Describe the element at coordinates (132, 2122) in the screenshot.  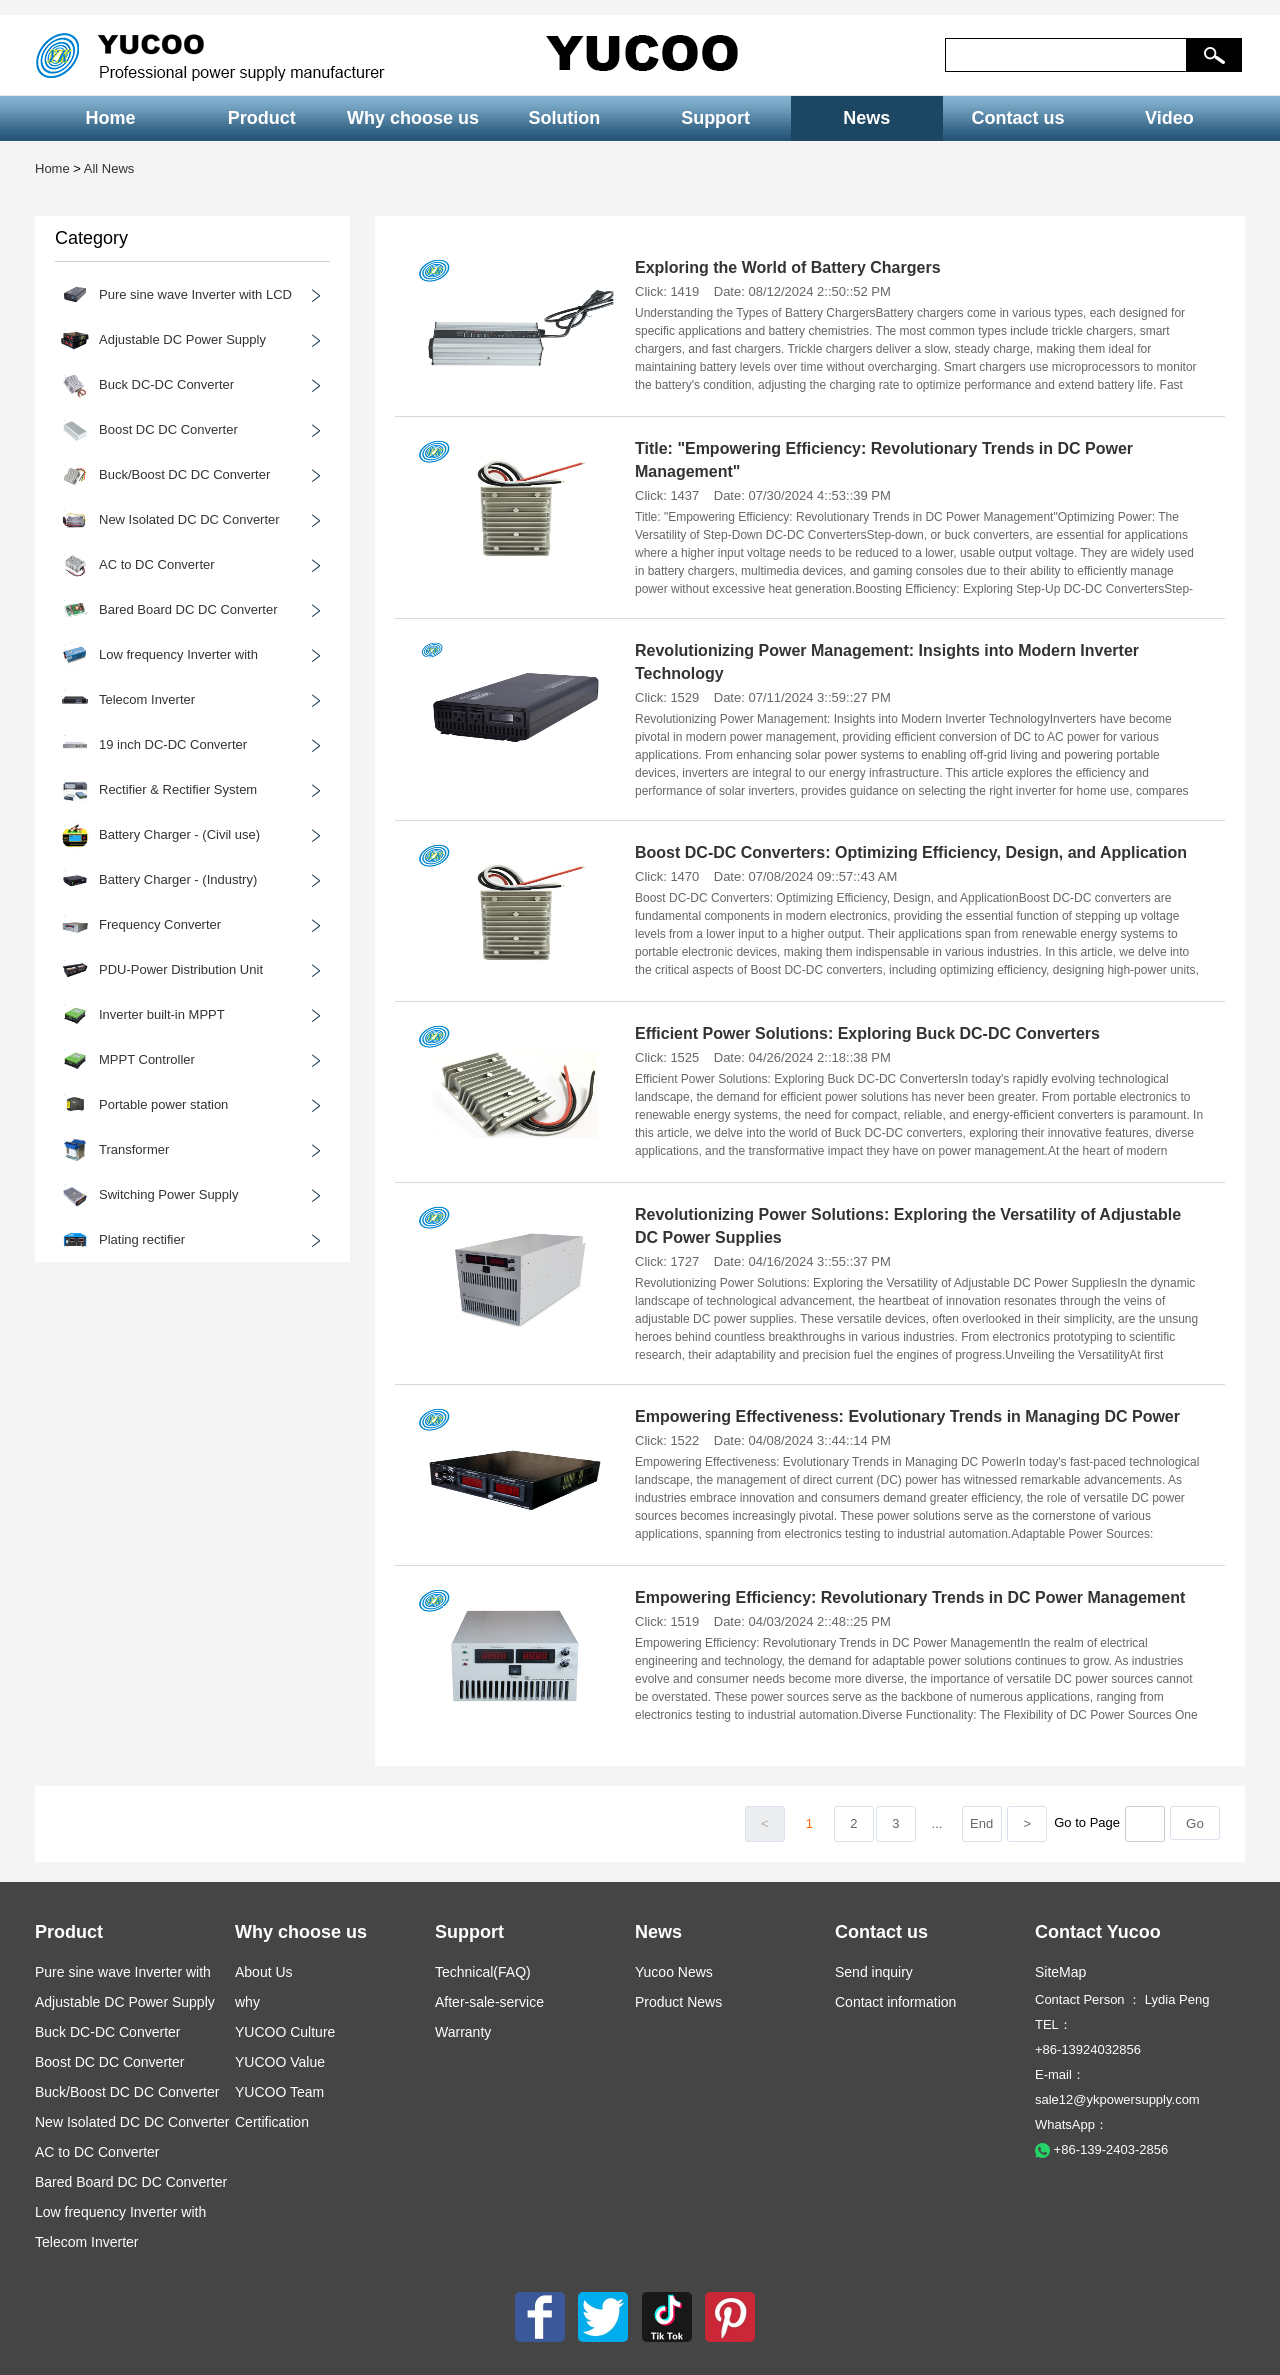
I see `New Isolated DC DC Converter` at that location.